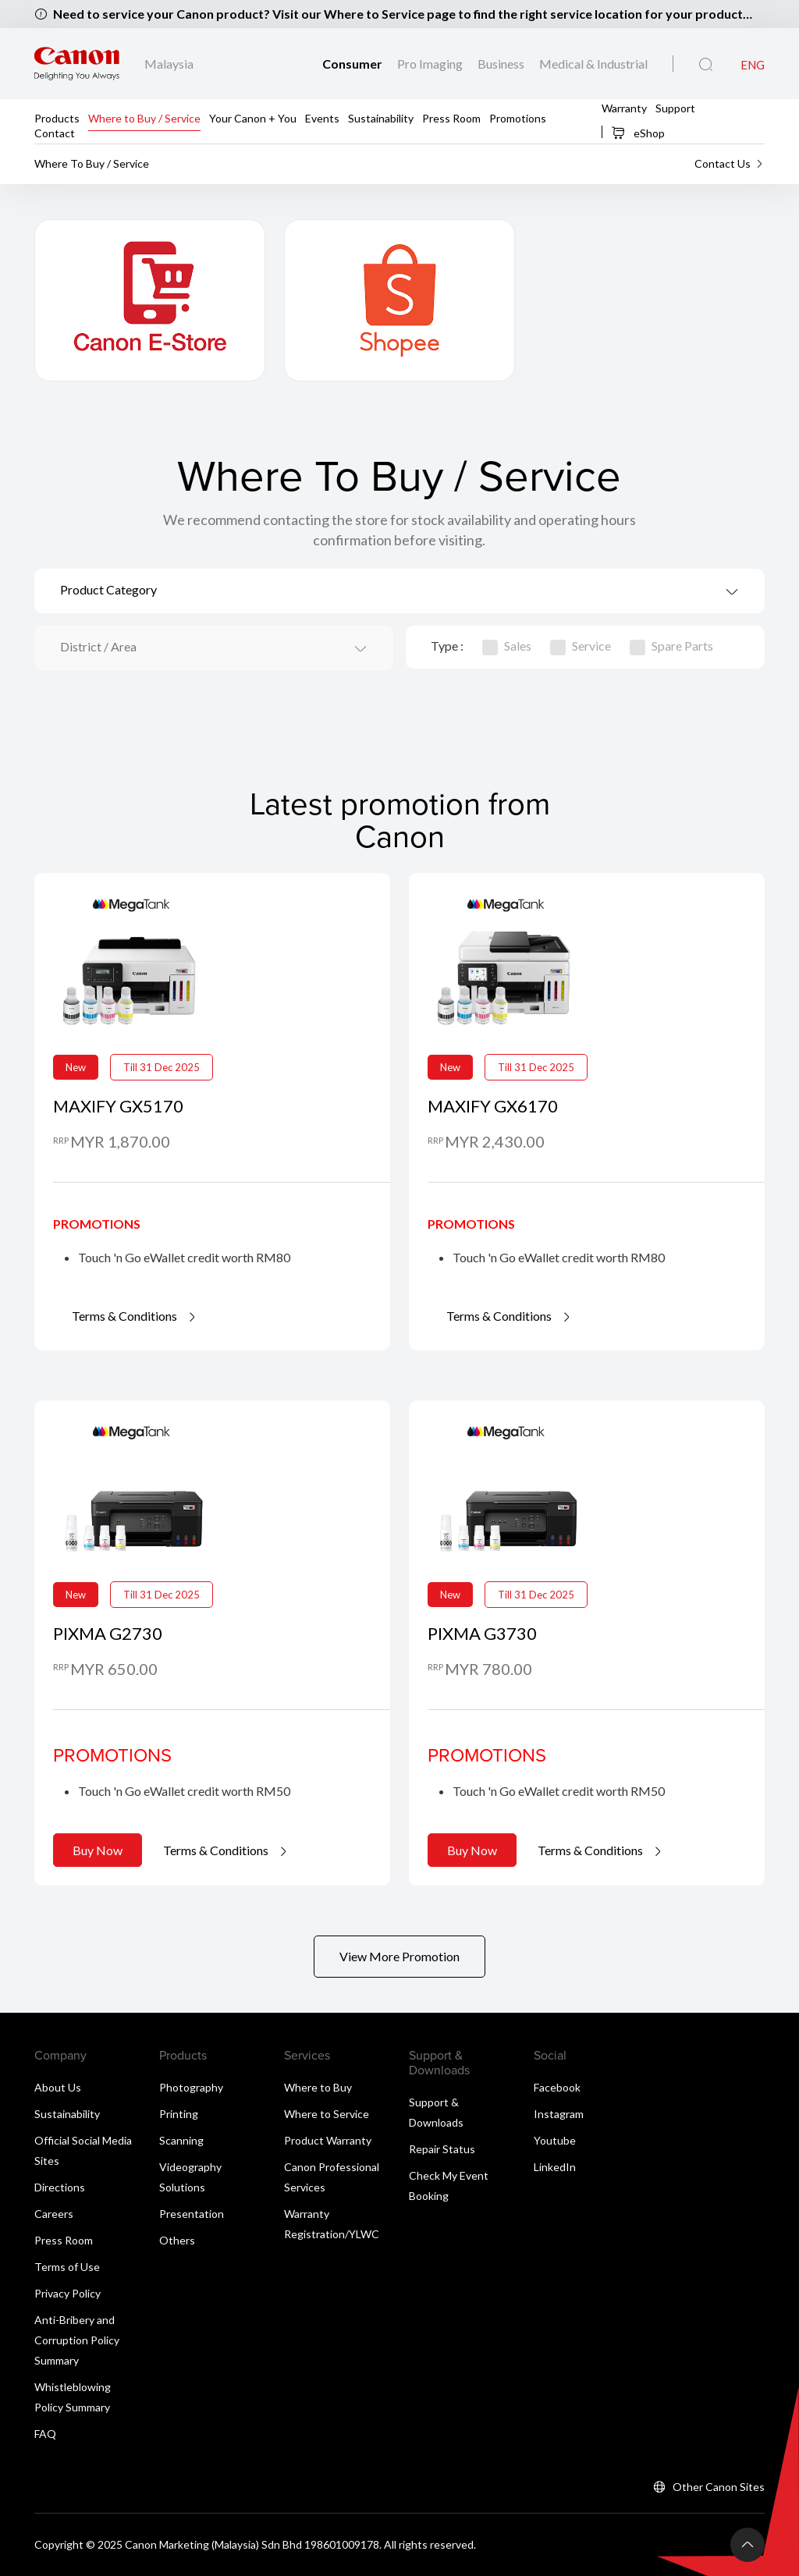 Image resolution: width=799 pixels, height=2576 pixels. What do you see at coordinates (76, 64) in the screenshot?
I see `[Canon Brand Link]` at bounding box center [76, 64].